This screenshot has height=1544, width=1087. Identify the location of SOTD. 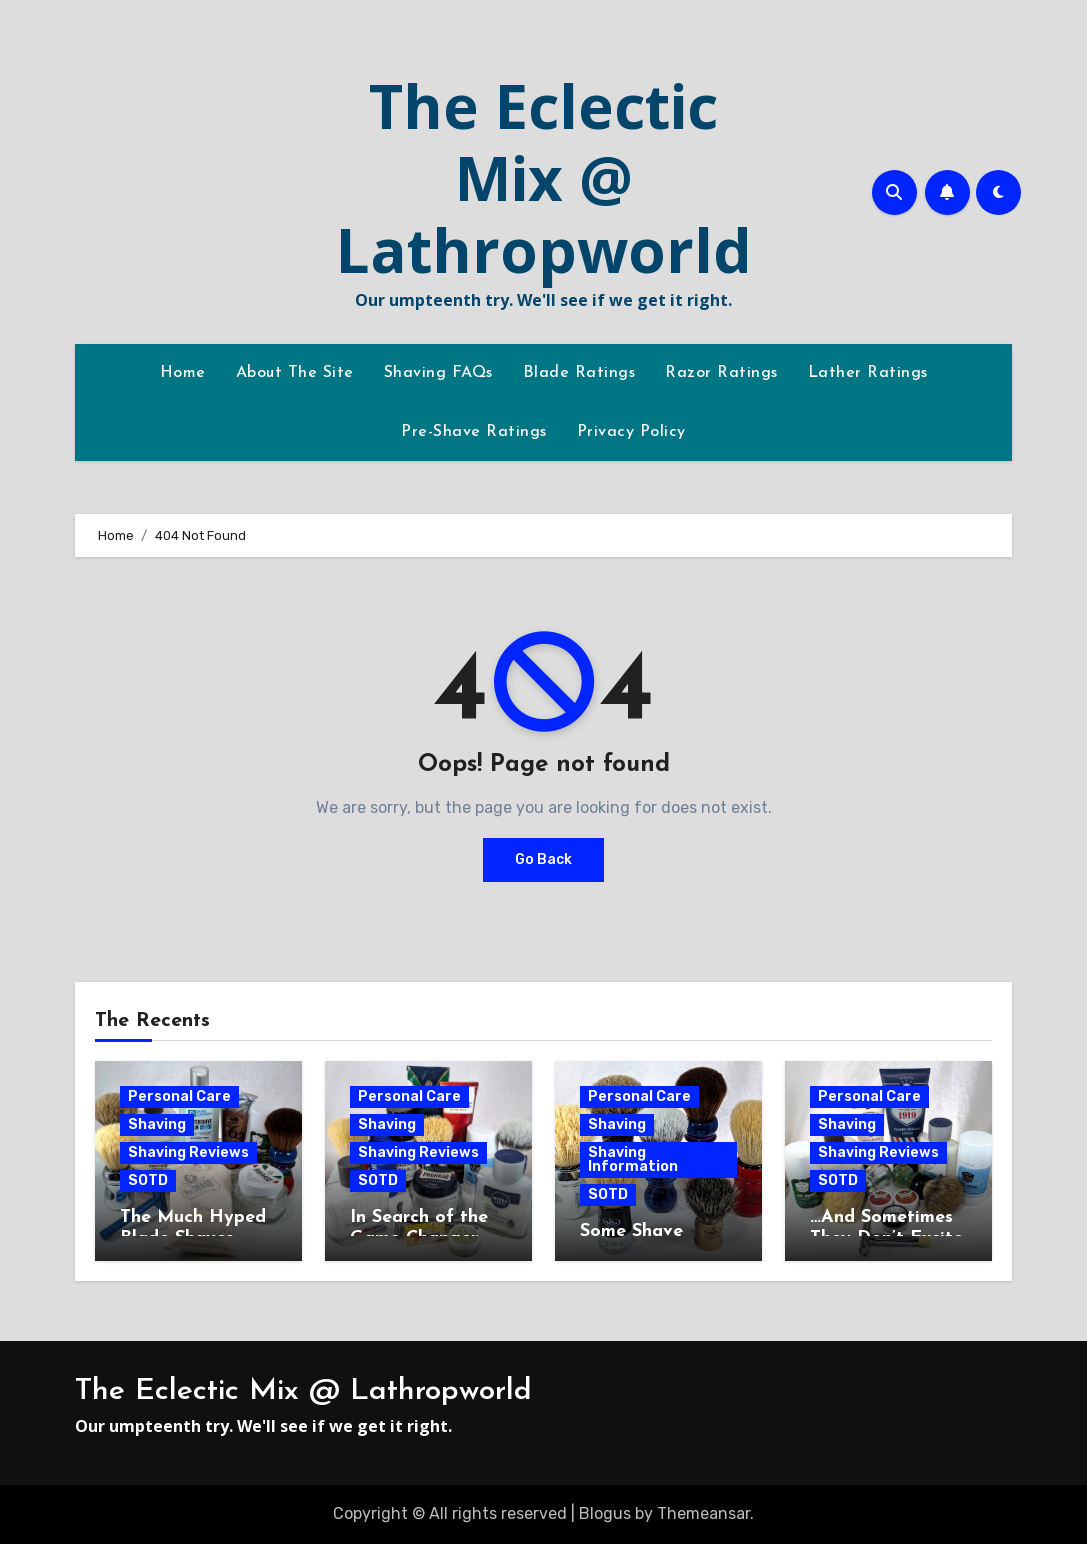
(148, 1180).